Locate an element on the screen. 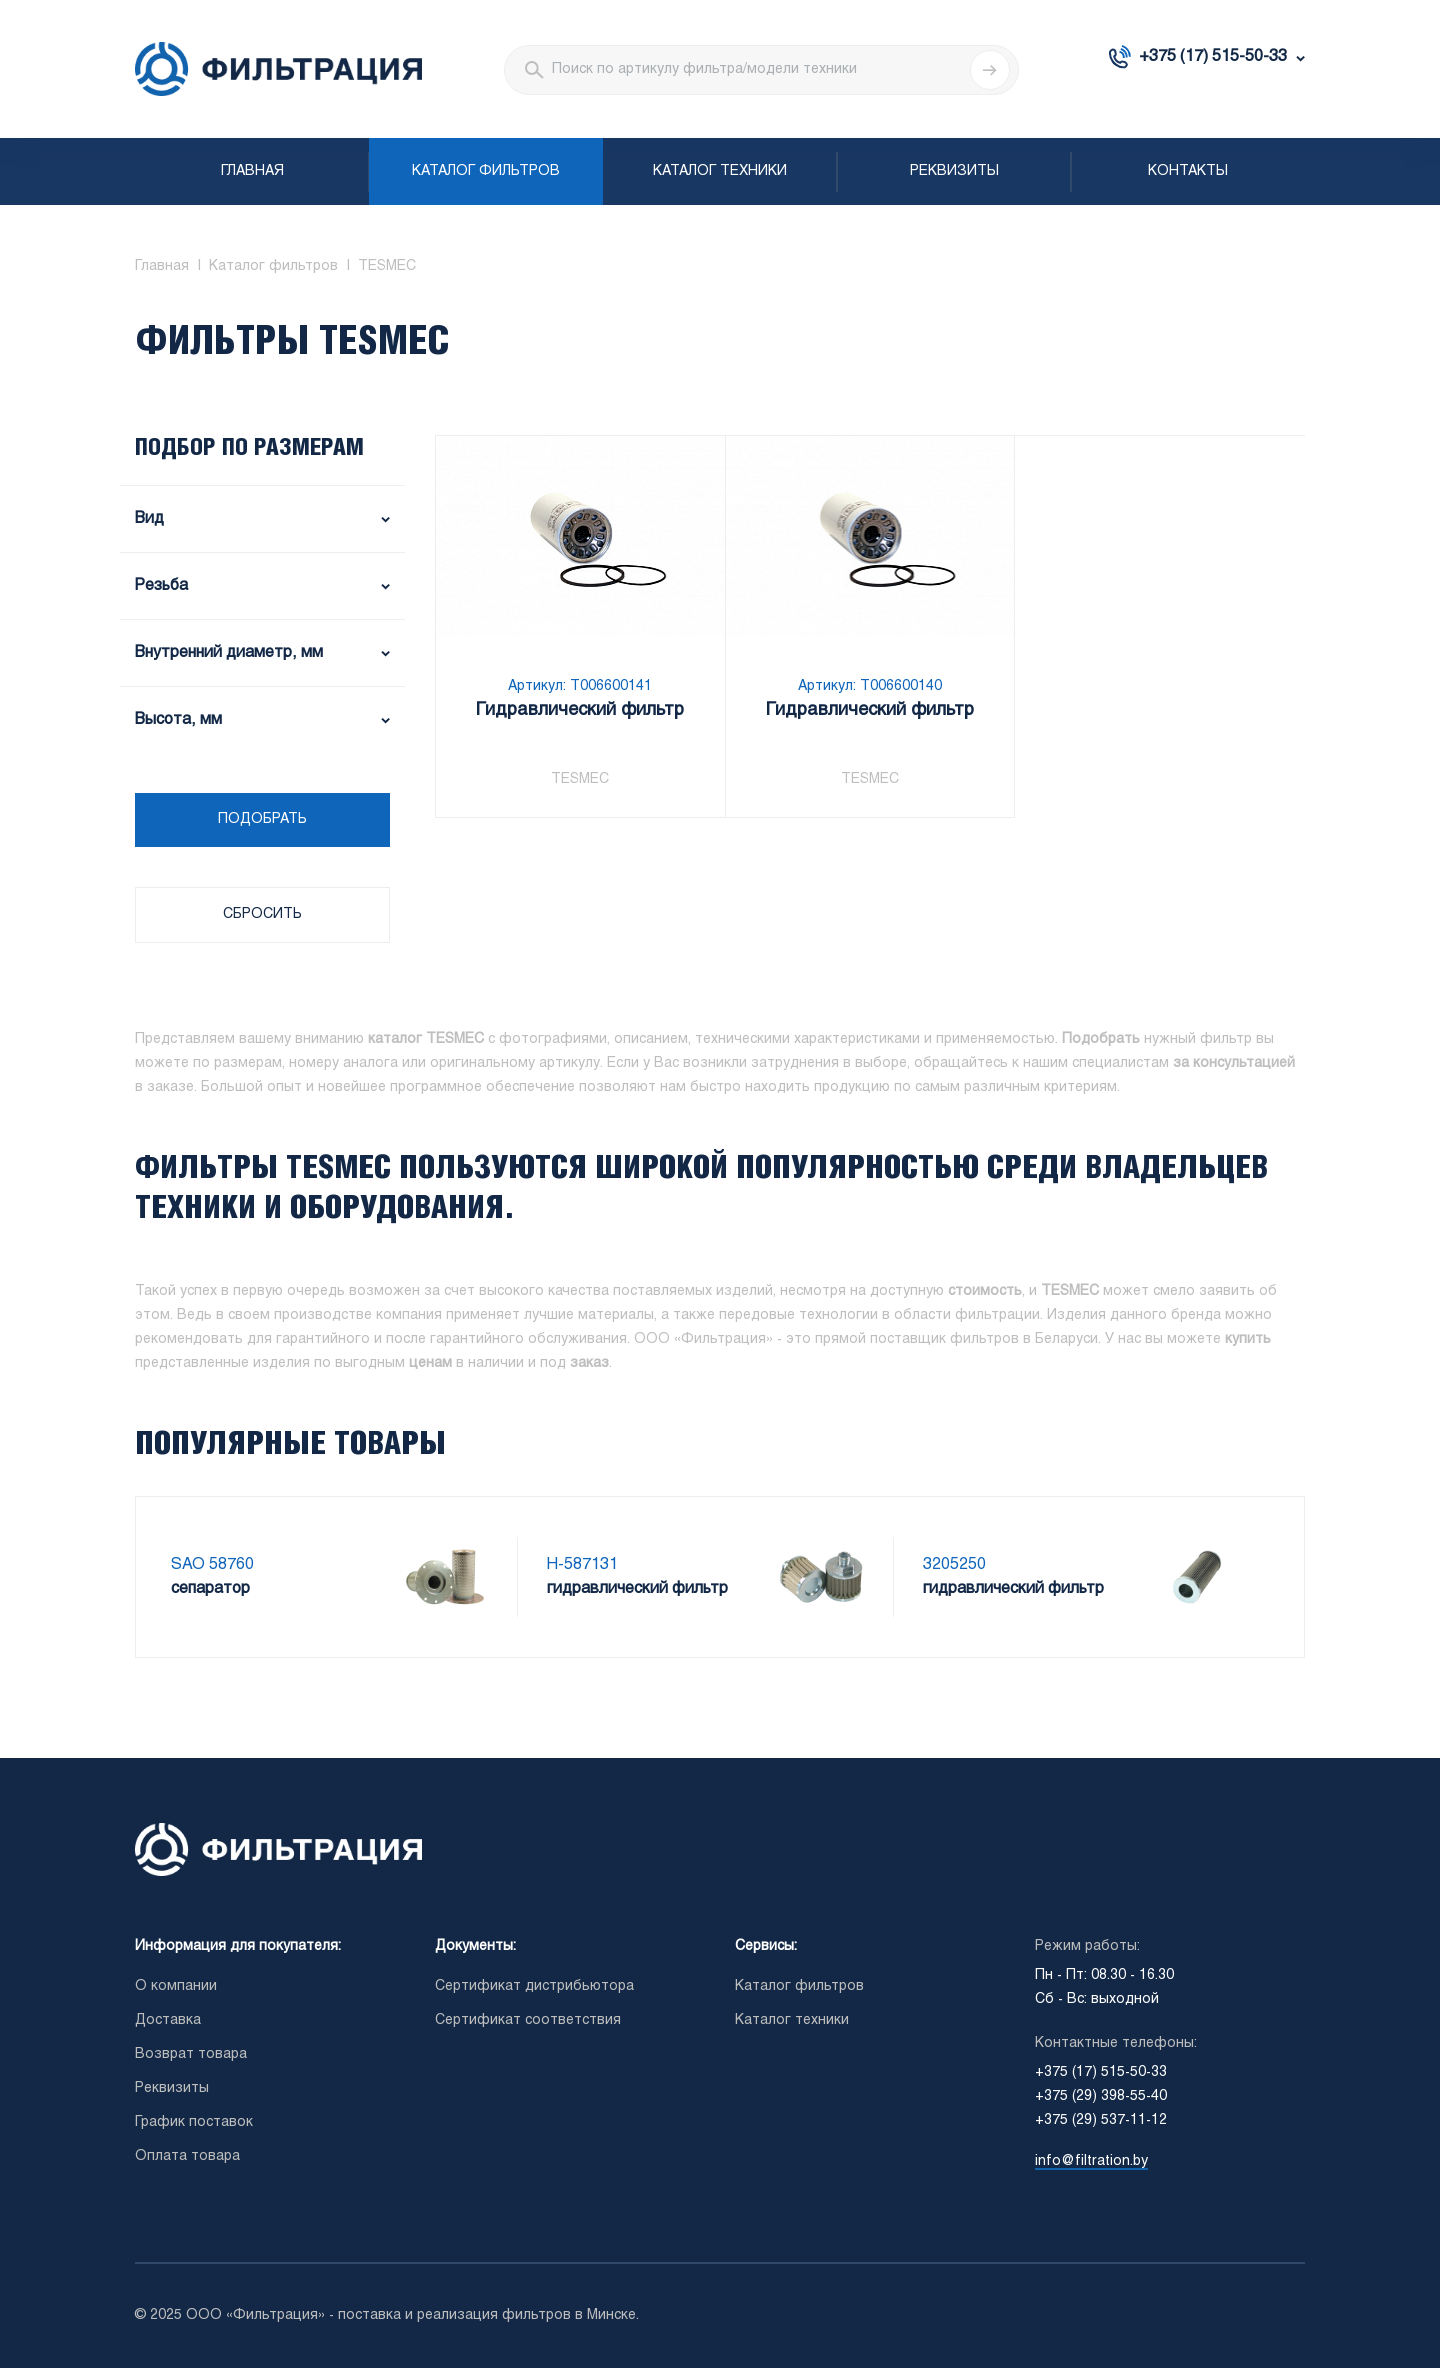 The height and width of the screenshot is (2368, 1440). Сбросить is located at coordinates (262, 914).